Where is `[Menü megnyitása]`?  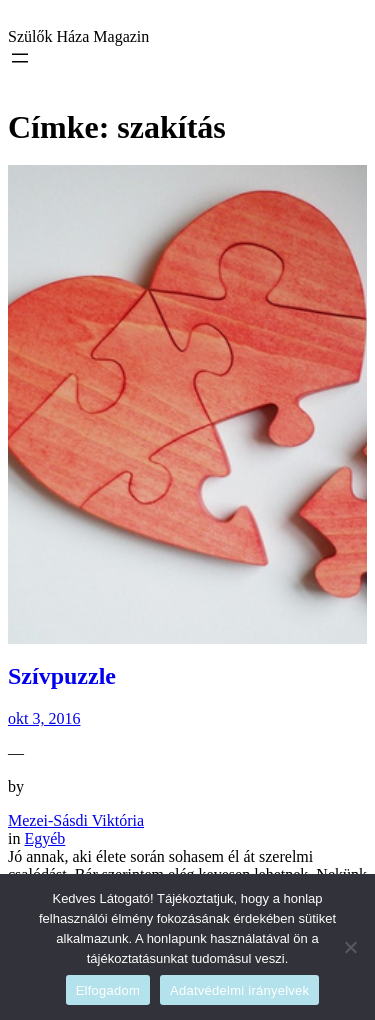
[Menü megnyitása] is located at coordinates (20, 58).